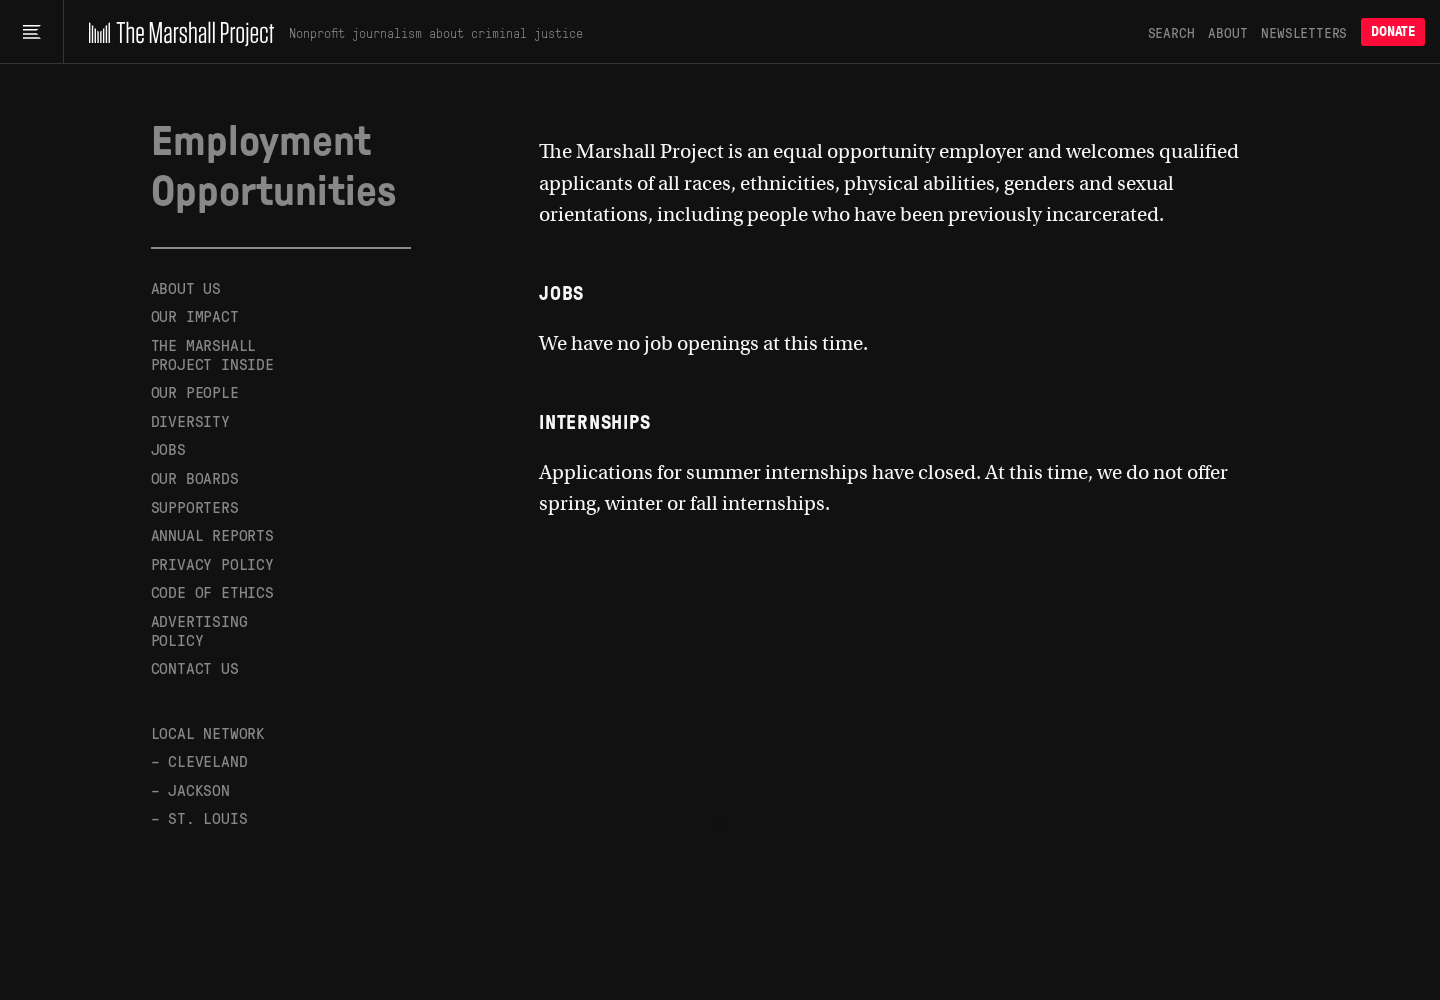  Describe the element at coordinates (195, 477) in the screenshot. I see `Our Boards` at that location.